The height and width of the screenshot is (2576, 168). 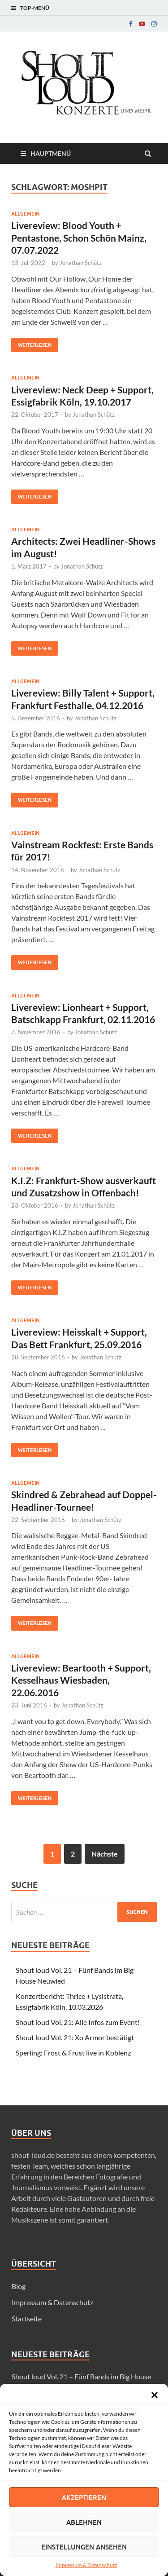 What do you see at coordinates (27, 2318) in the screenshot?
I see `Startseite` at bounding box center [27, 2318].